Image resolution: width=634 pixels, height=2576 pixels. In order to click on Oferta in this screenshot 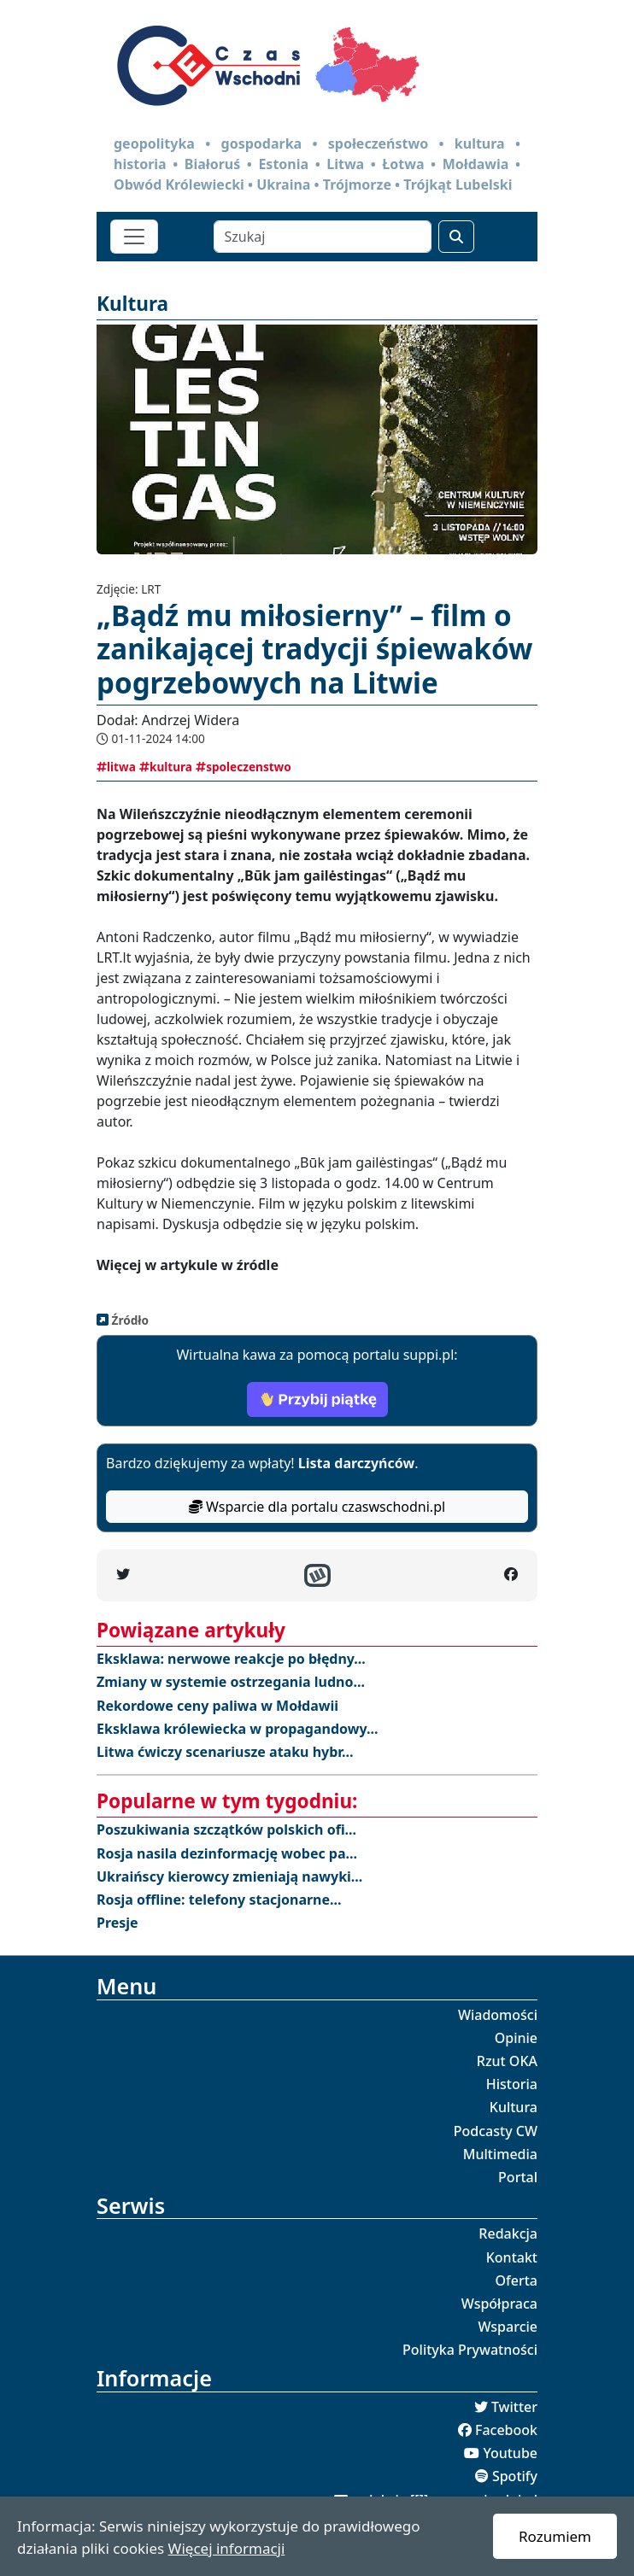, I will do `click(517, 2280)`.